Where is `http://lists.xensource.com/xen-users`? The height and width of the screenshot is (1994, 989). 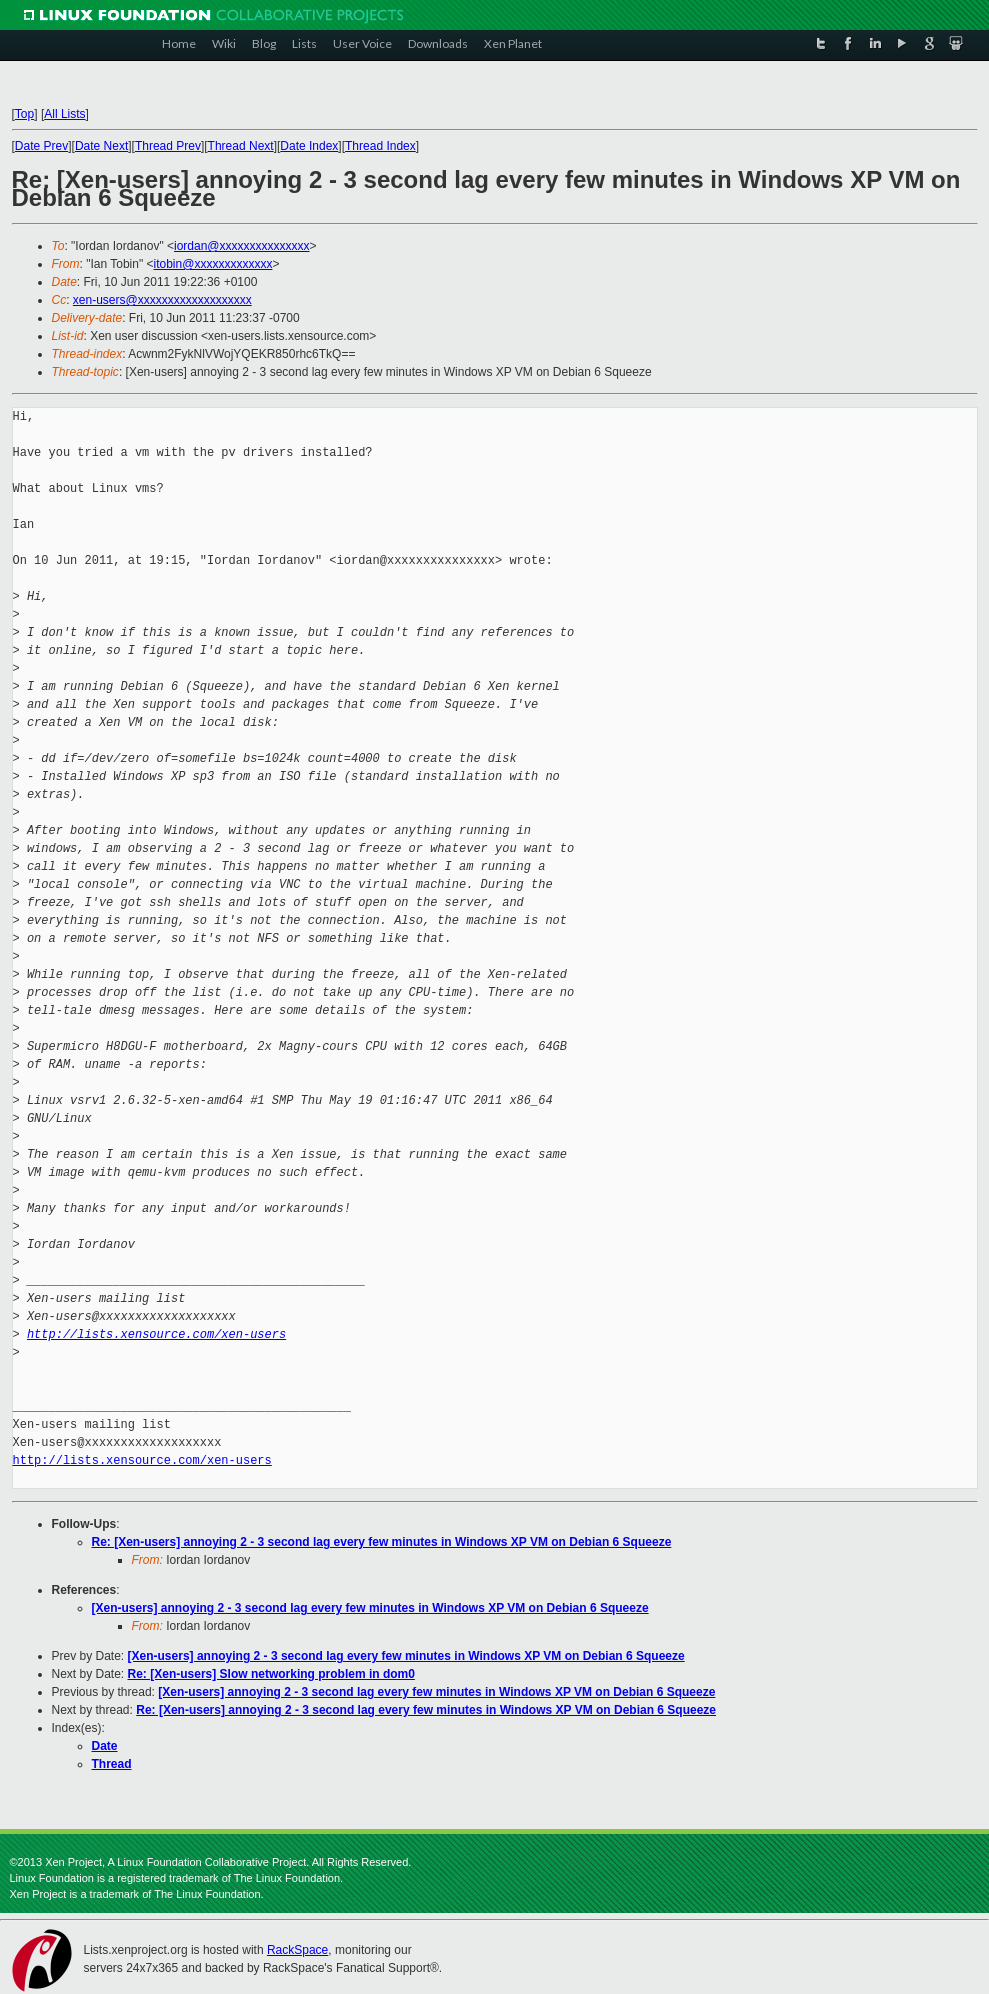
http://lists.xensource.com/xen-users is located at coordinates (156, 1334).